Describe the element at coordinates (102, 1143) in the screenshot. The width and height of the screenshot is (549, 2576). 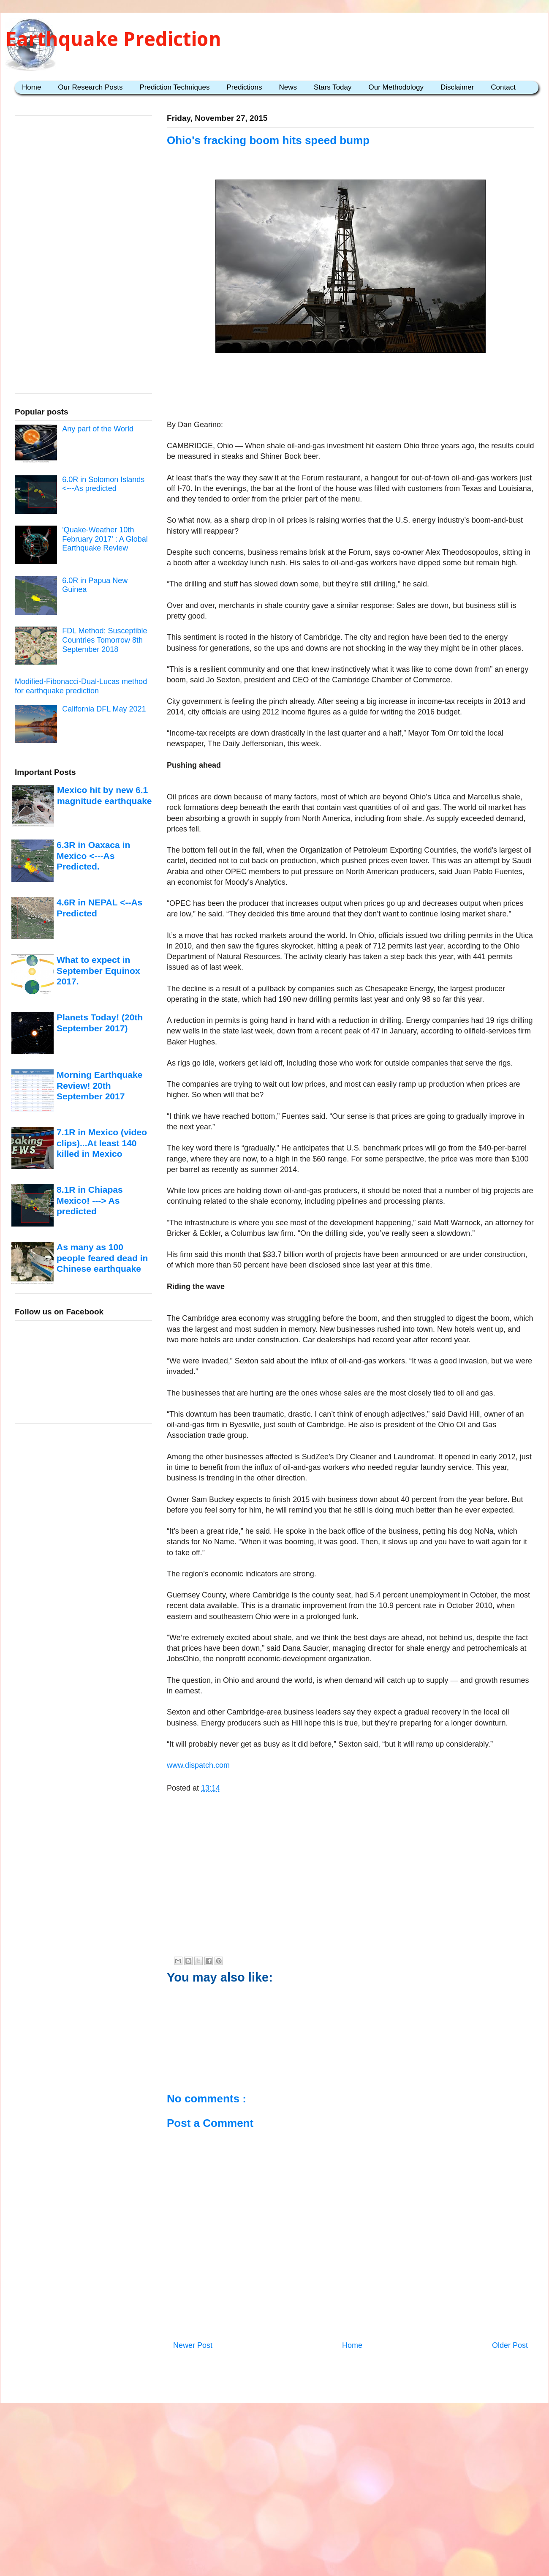
I see `7.1R in Mexico (video clips)...At least 140 killed in Mexico` at that location.